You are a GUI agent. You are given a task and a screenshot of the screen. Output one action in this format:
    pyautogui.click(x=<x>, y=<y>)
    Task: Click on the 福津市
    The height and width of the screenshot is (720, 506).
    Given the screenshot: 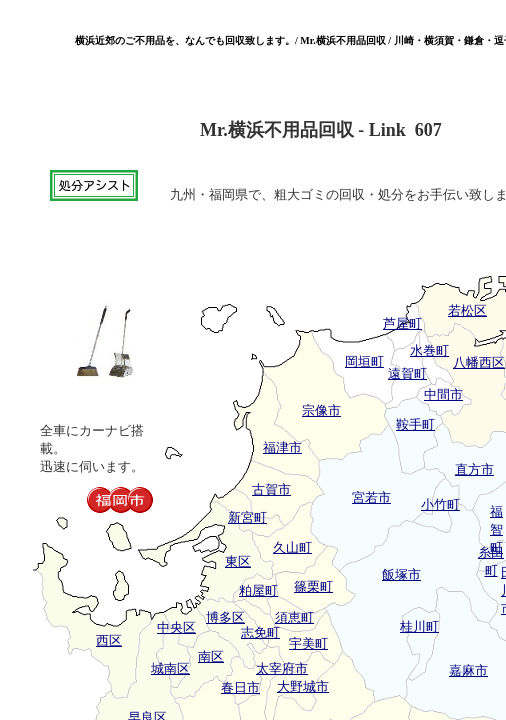 What is the action you would take?
    pyautogui.click(x=282, y=447)
    